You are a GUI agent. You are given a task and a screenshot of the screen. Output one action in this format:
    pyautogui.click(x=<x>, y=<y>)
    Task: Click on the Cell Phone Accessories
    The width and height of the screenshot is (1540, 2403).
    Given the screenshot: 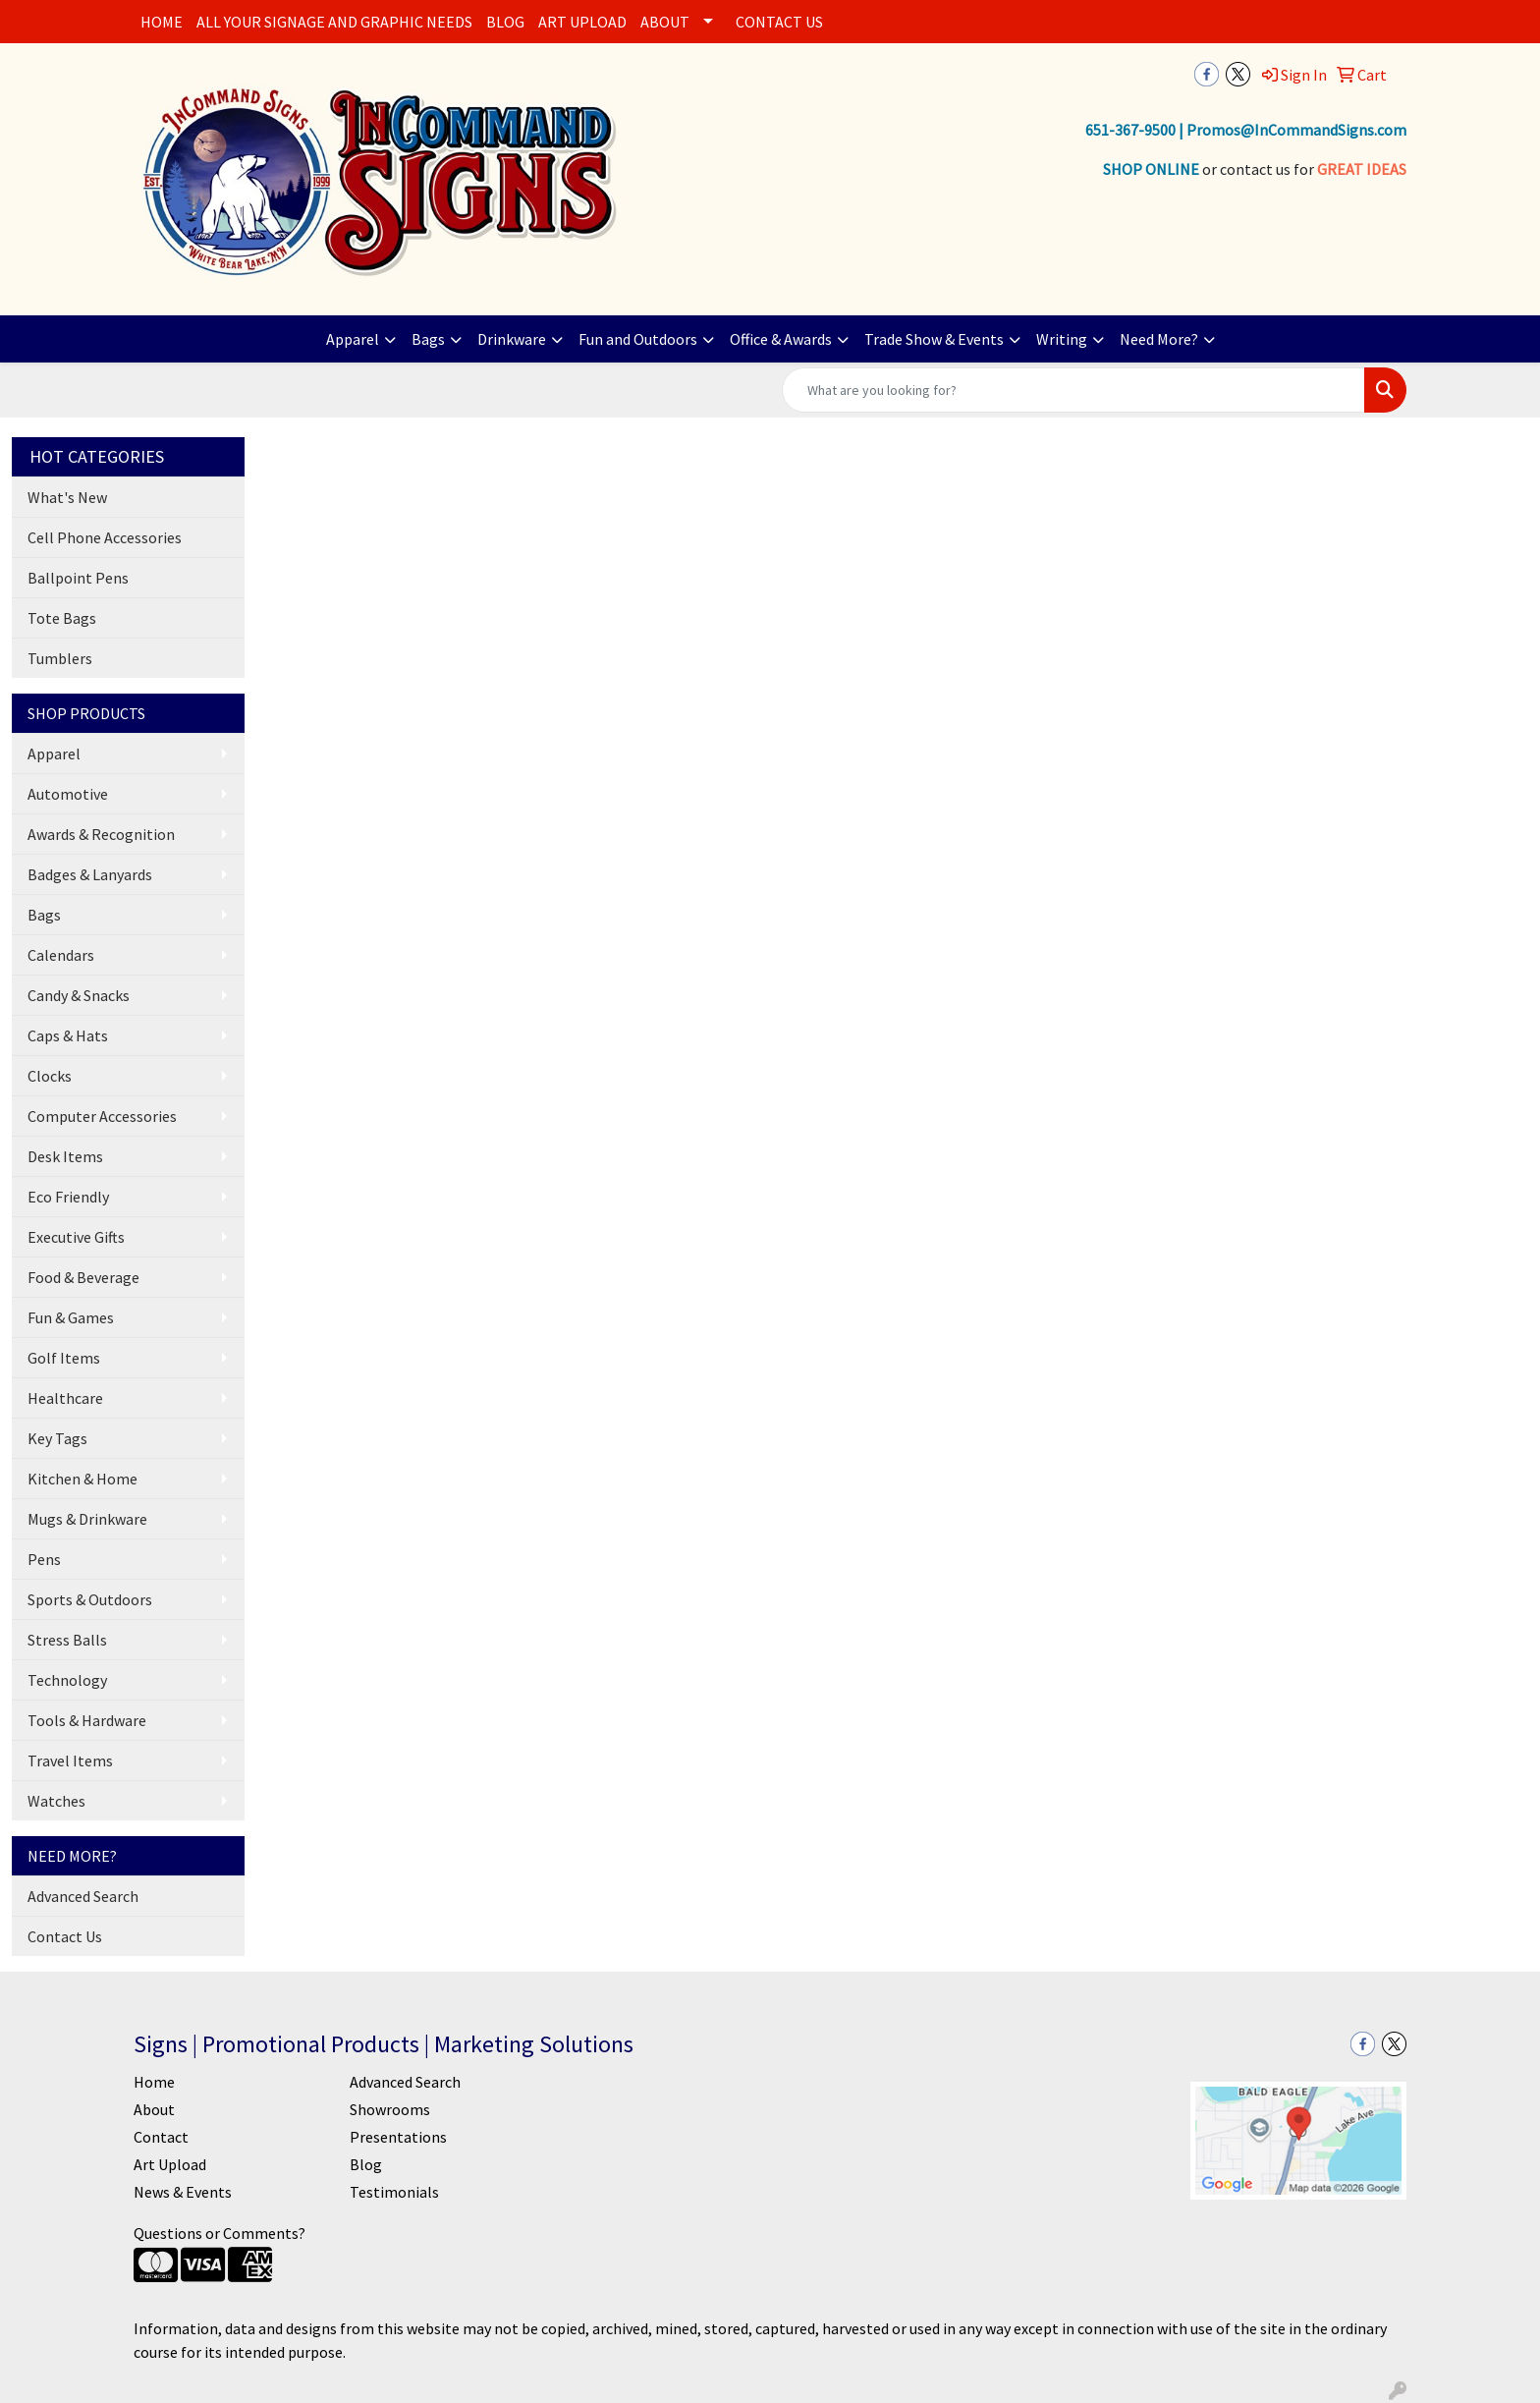 What is the action you would take?
    pyautogui.click(x=105, y=537)
    